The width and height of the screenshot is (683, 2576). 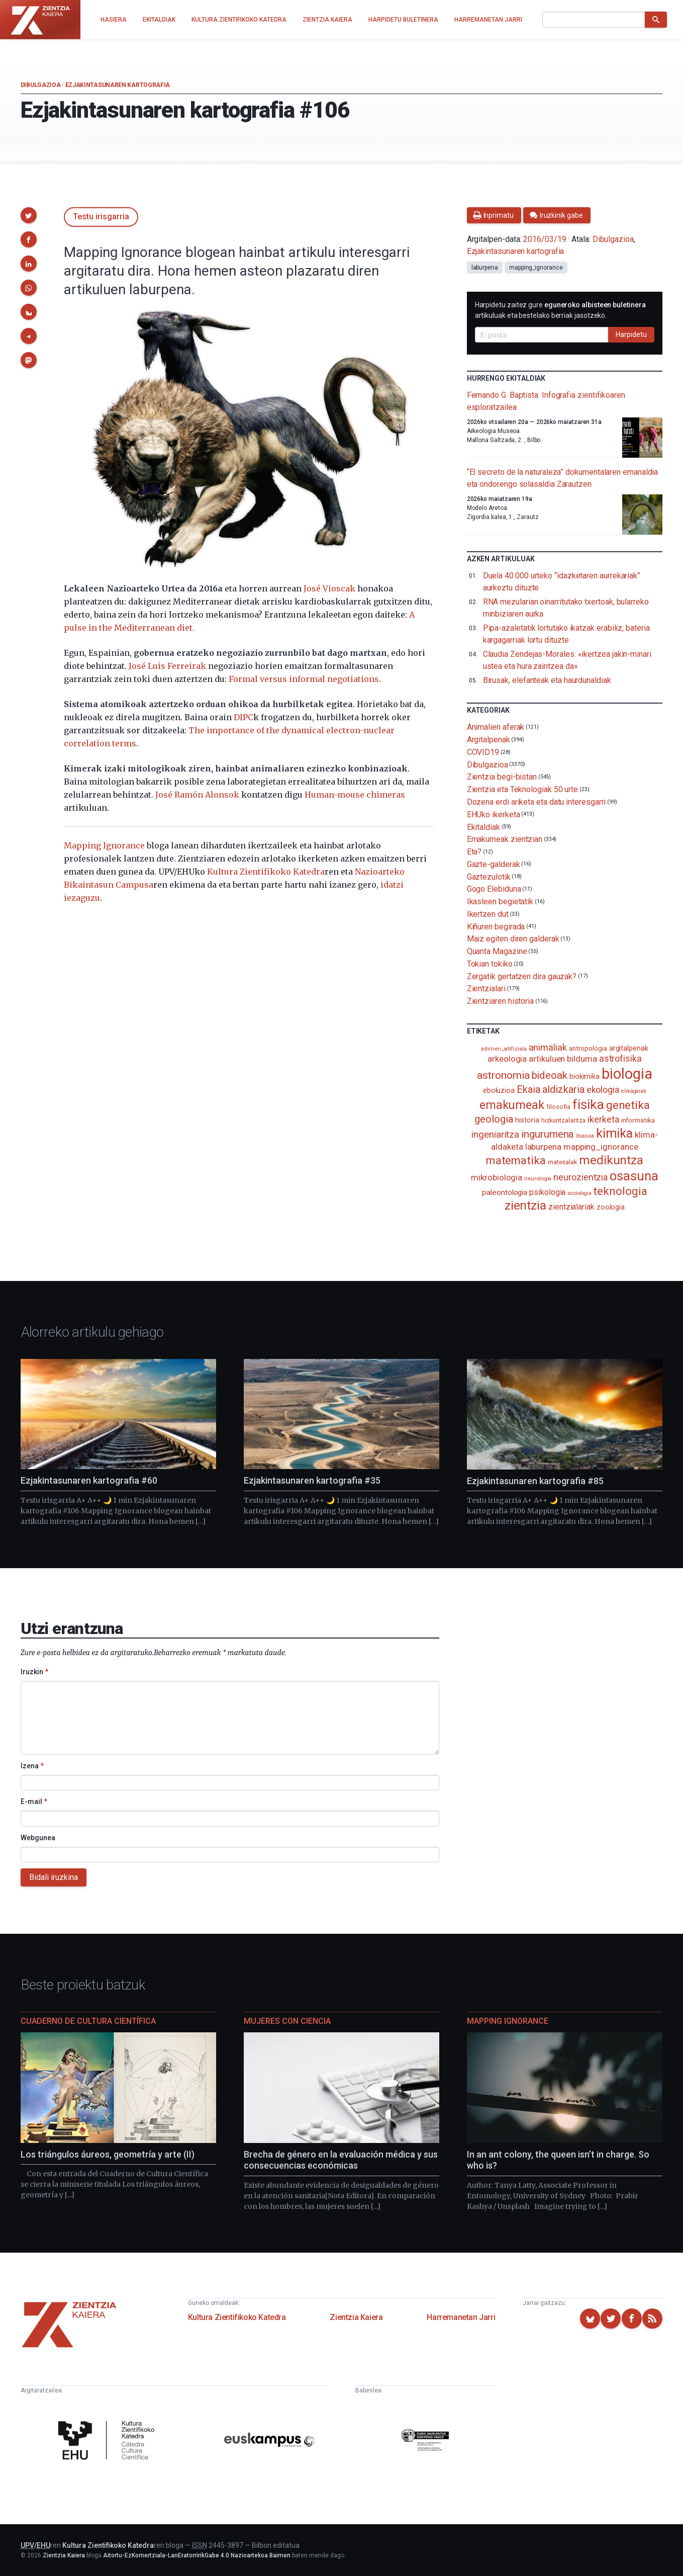 I want to click on Ikasleen begietatik, so click(x=500, y=901).